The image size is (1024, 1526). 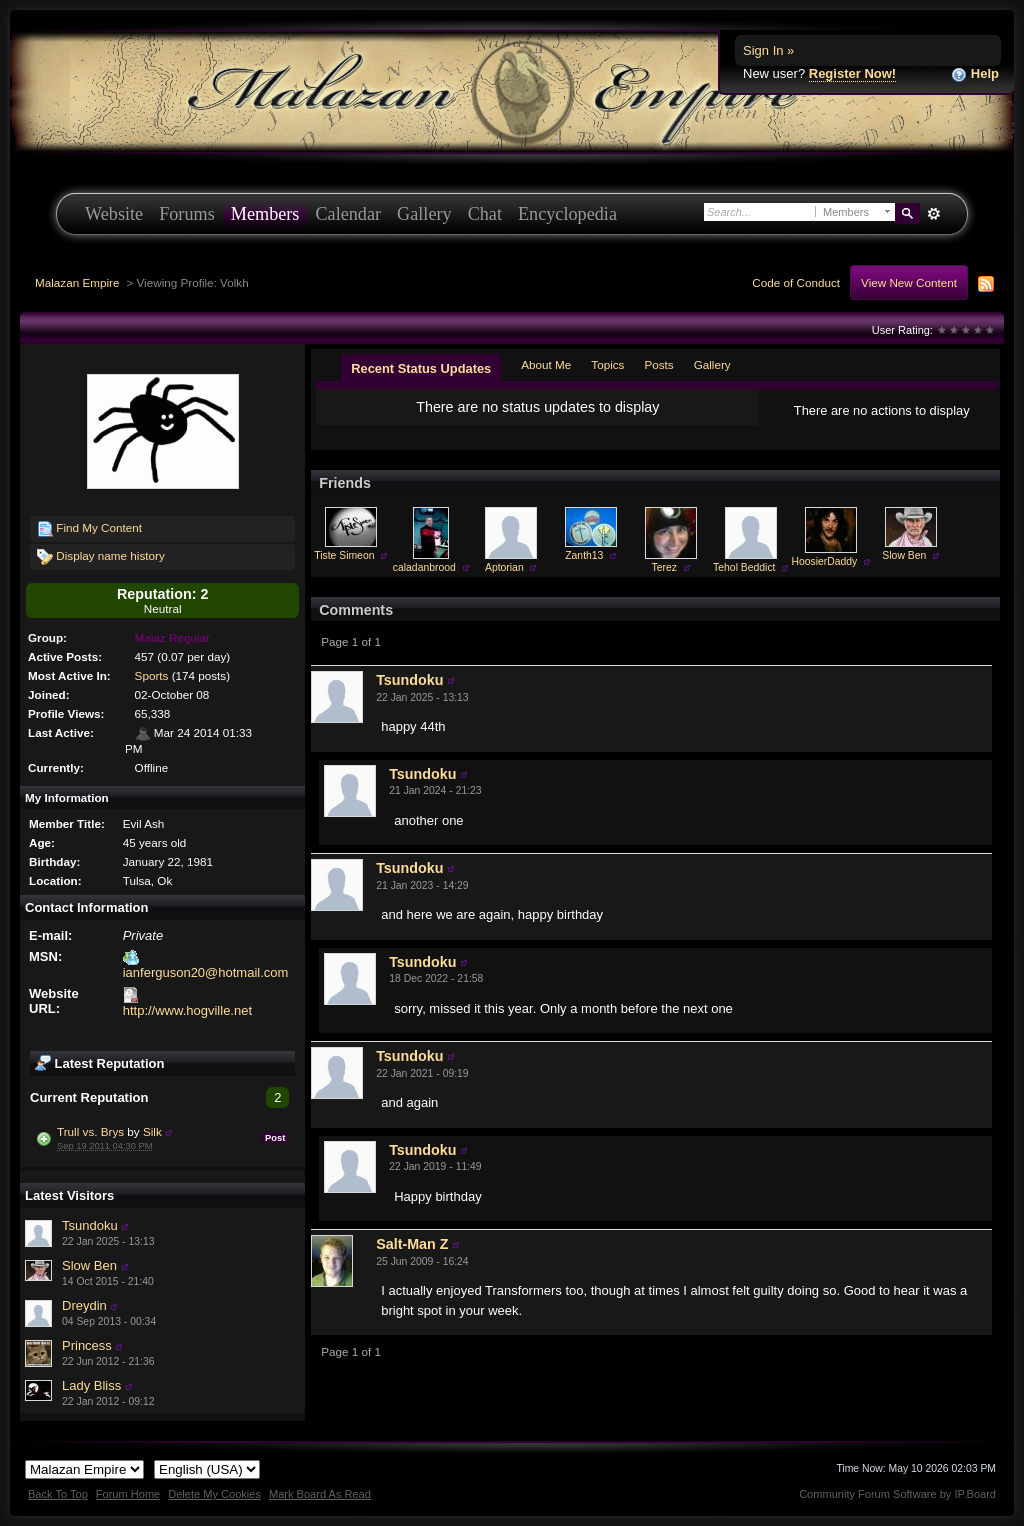 I want to click on Back To Top, so click(x=58, y=1494).